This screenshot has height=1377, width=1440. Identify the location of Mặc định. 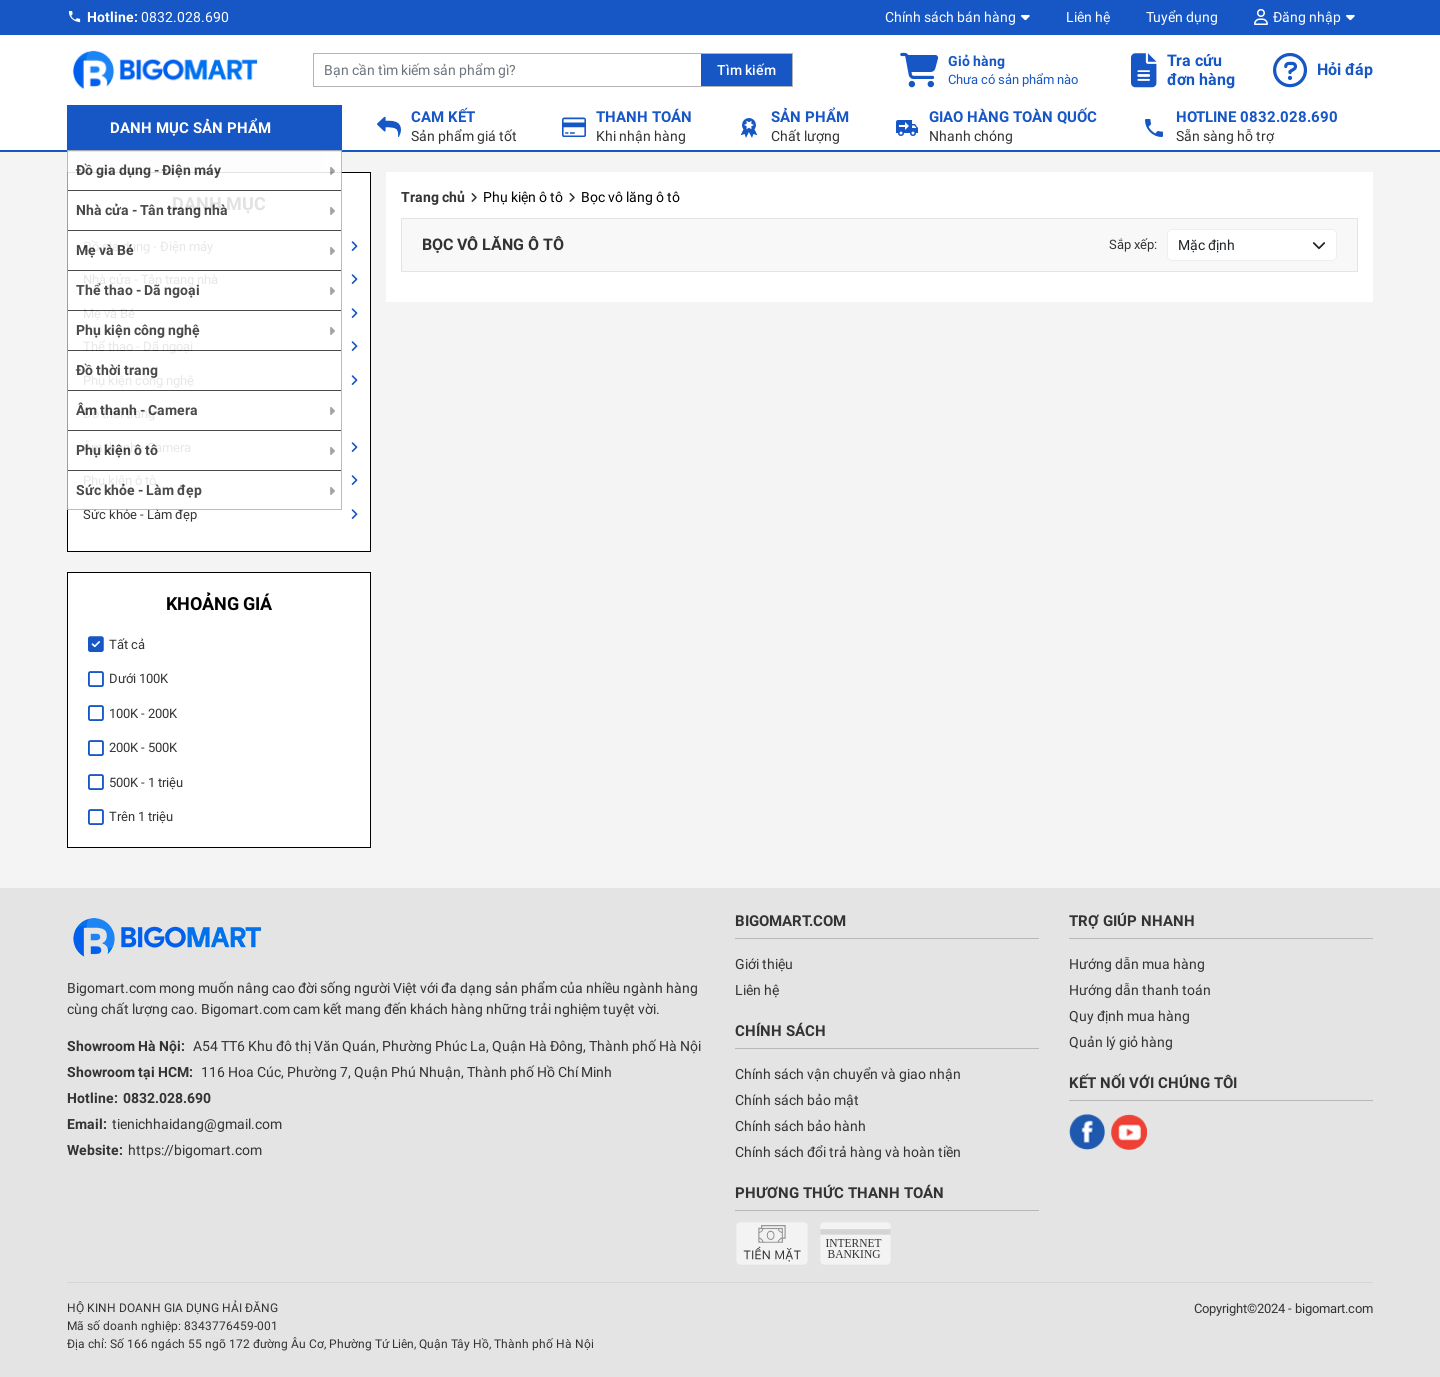
(1206, 245).